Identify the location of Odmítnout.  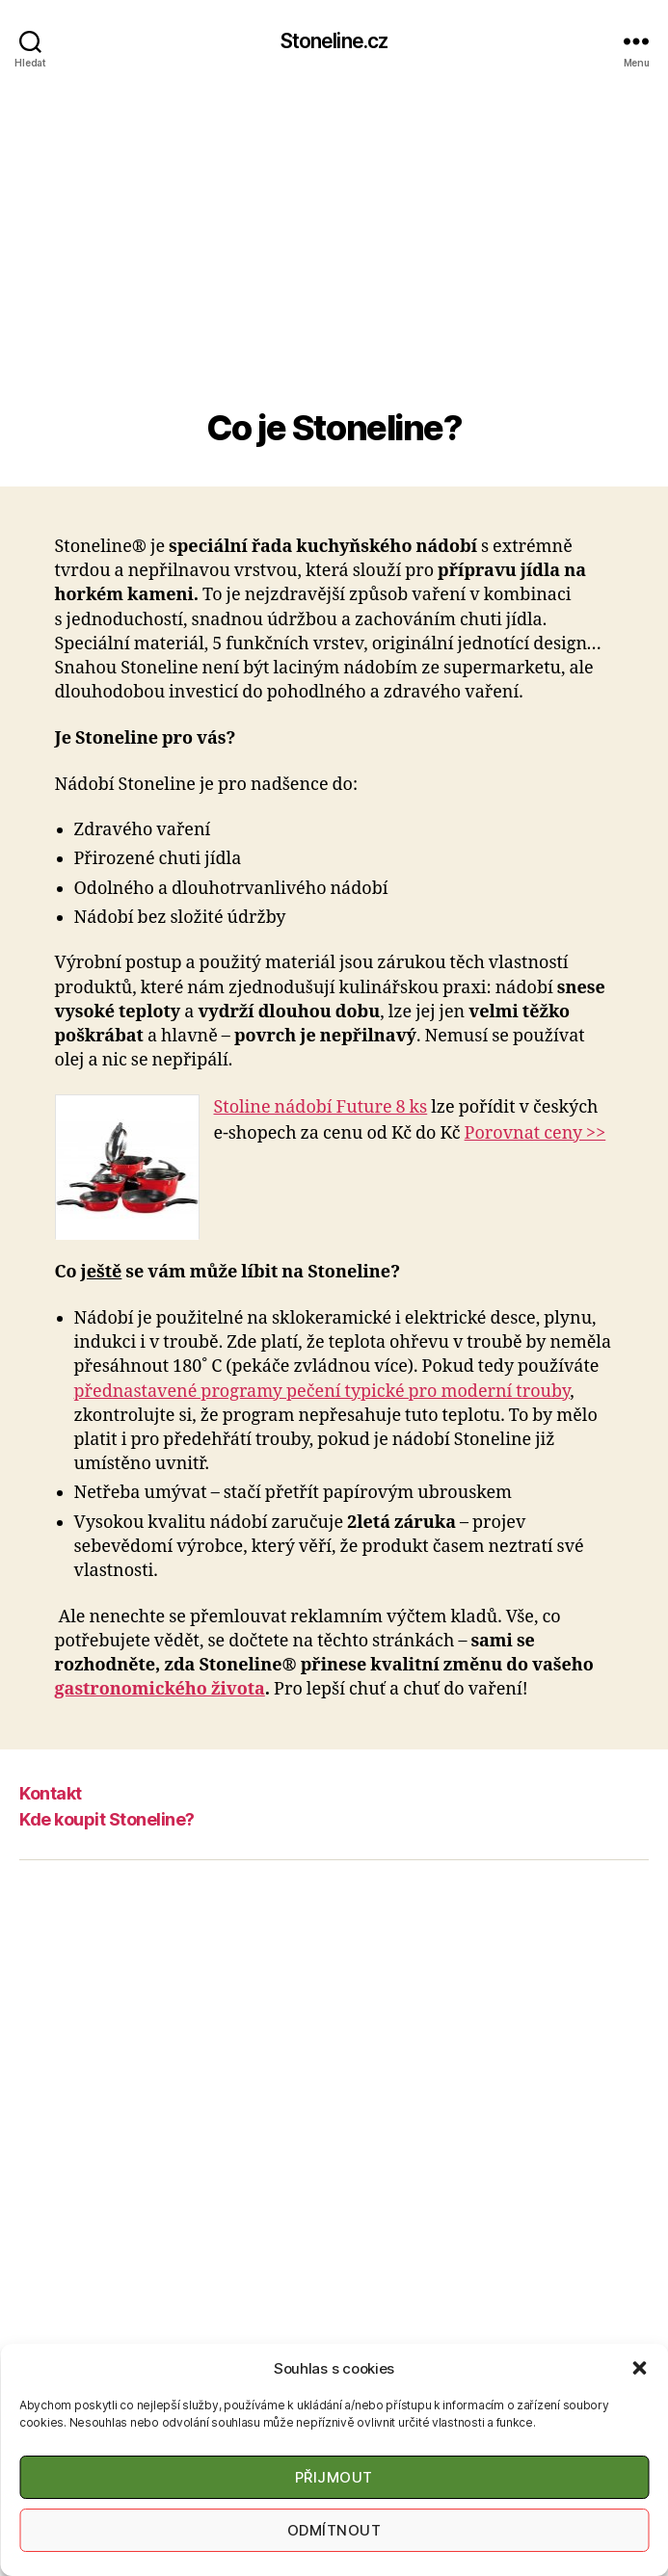
(334, 2530).